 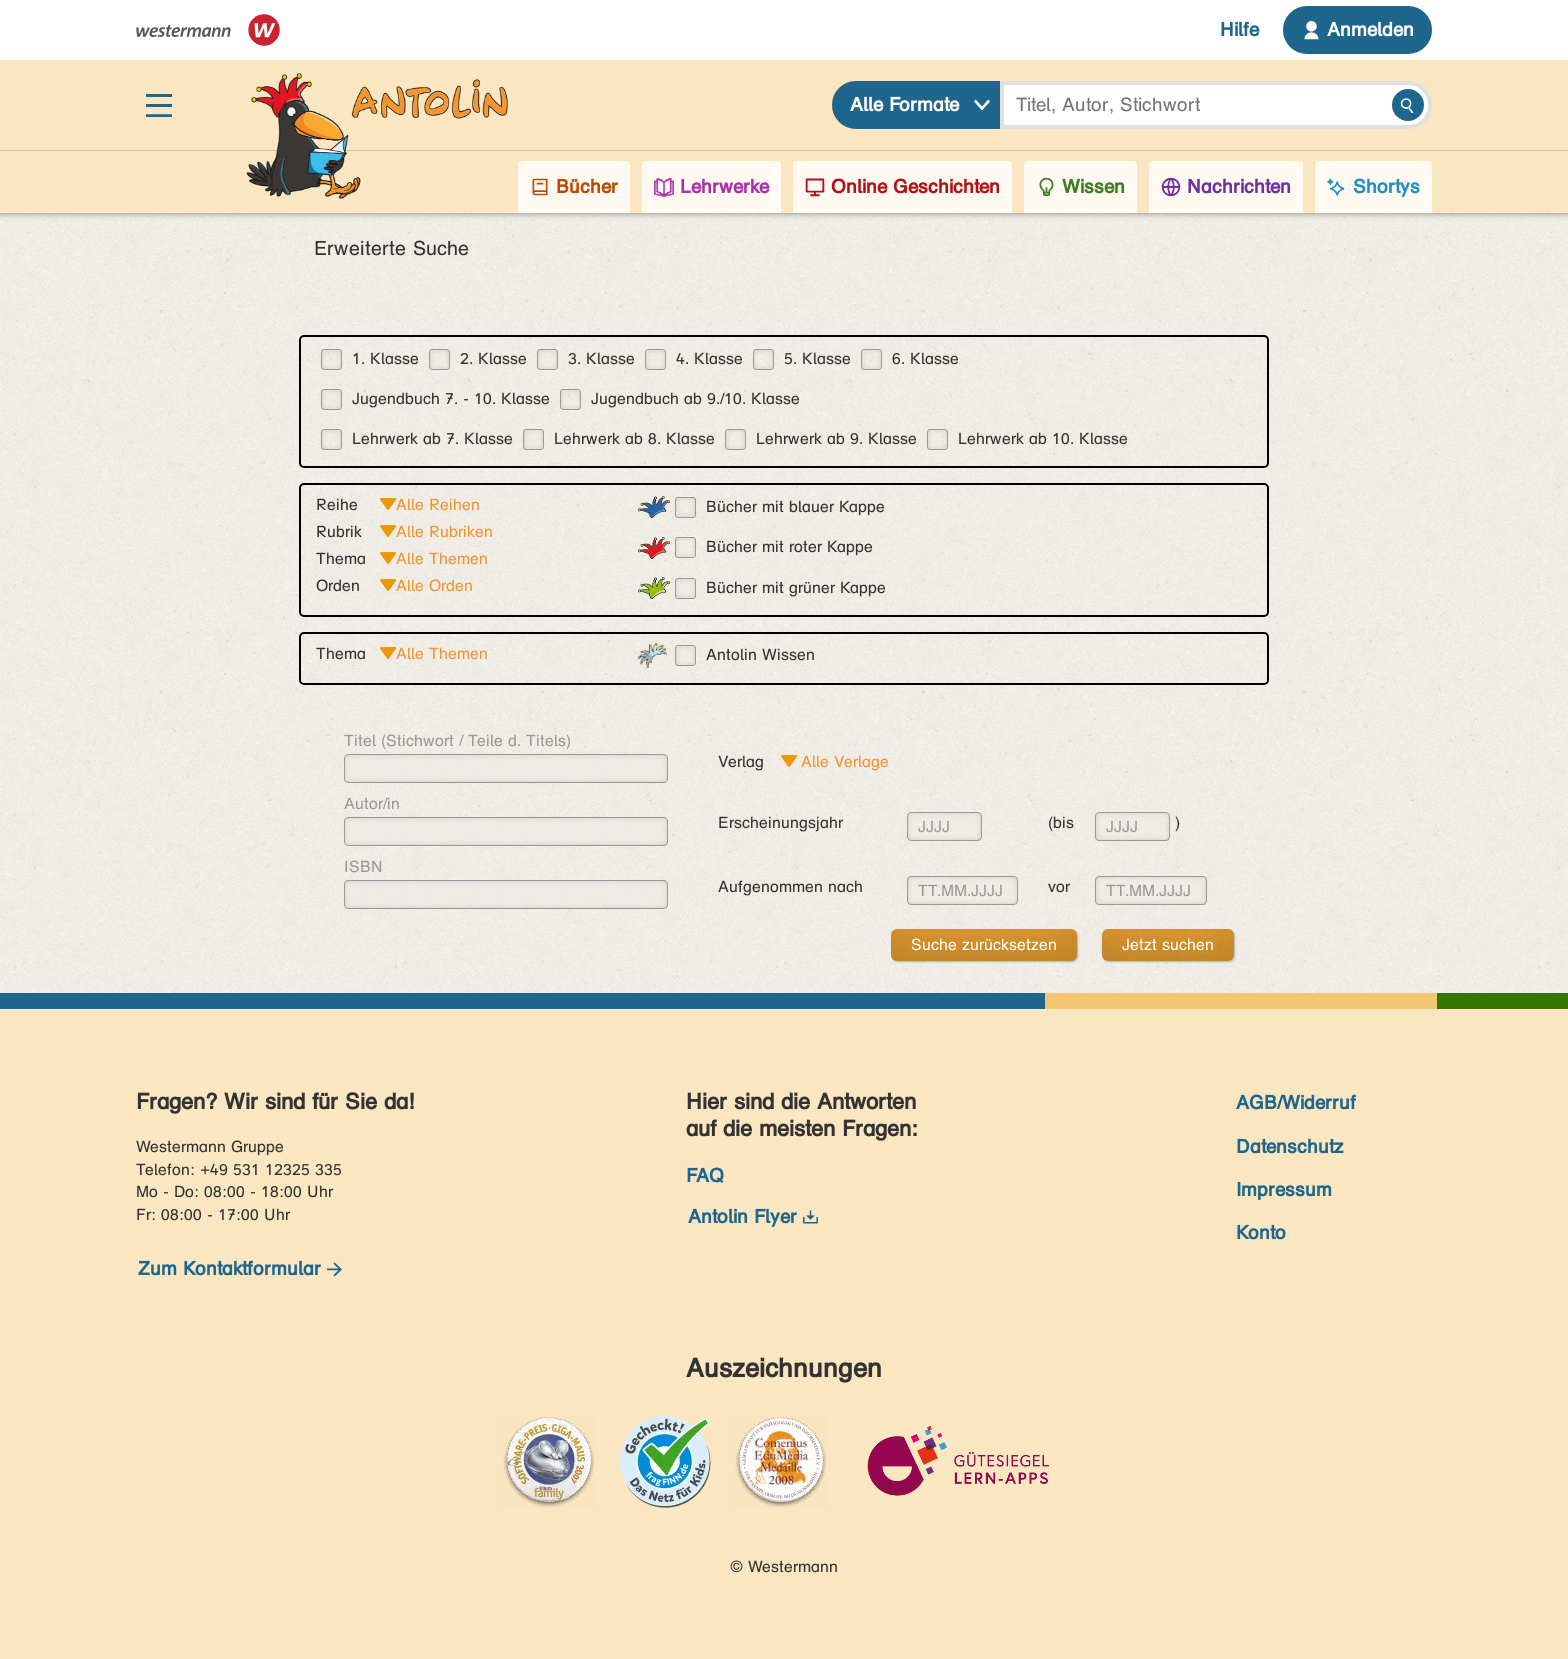 What do you see at coordinates (1168, 944) in the screenshot?
I see `Jetzt suchen` at bounding box center [1168, 944].